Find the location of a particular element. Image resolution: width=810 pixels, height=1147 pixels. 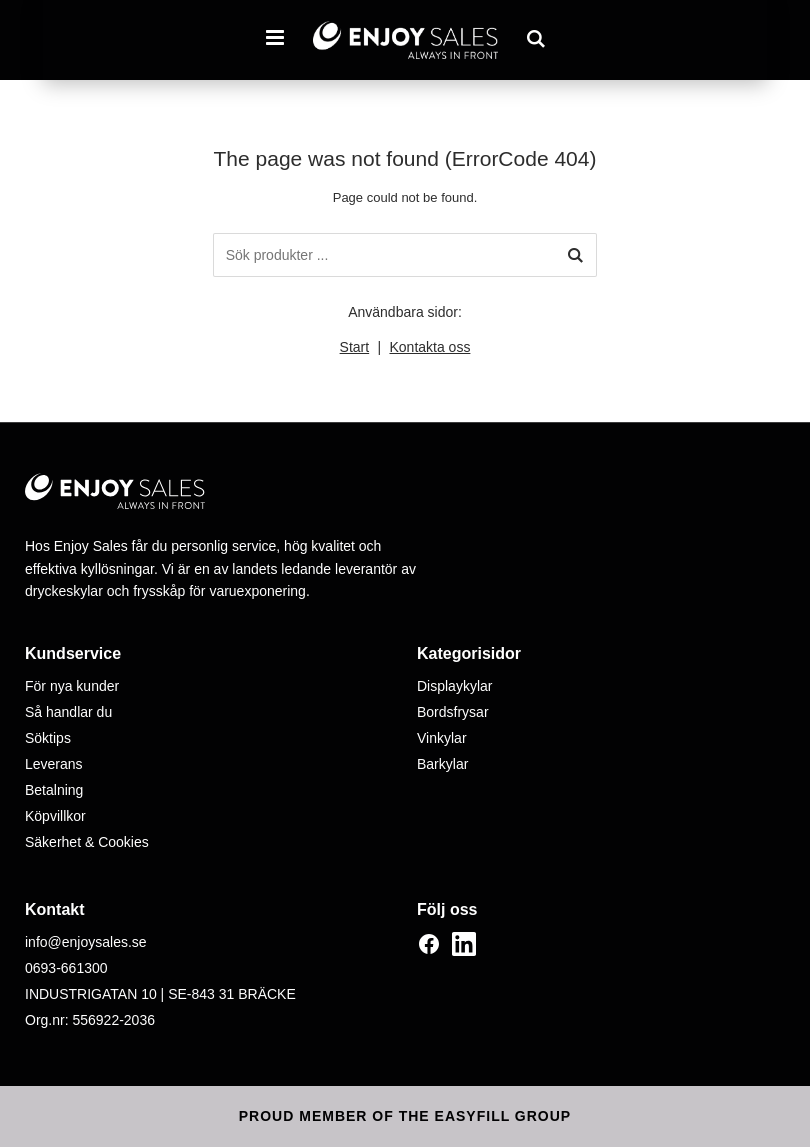

Displaykylar is located at coordinates (454, 686).